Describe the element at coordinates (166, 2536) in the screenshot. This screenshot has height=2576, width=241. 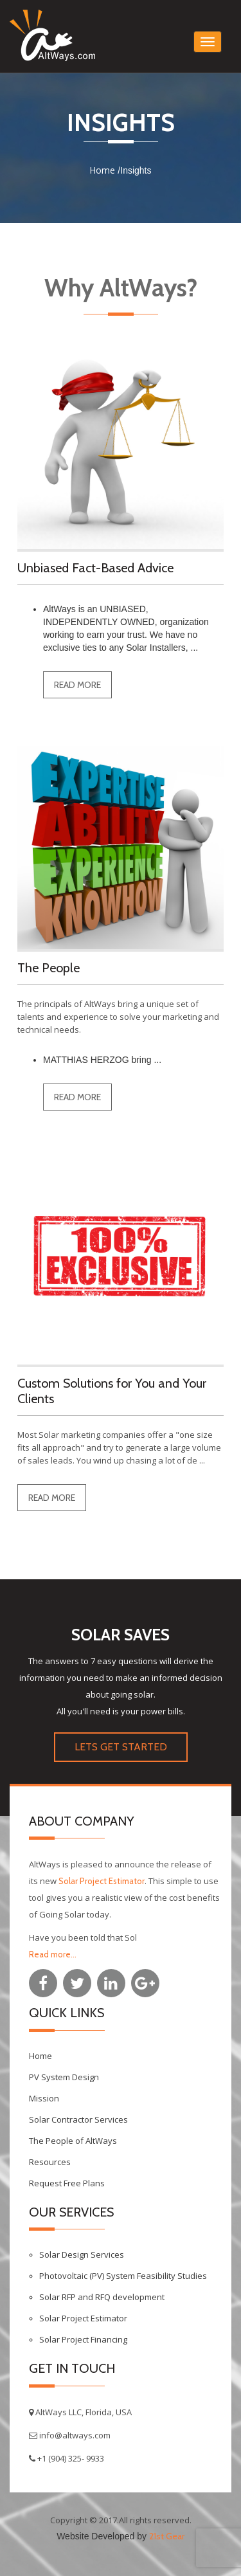
I see `21st Gear` at that location.